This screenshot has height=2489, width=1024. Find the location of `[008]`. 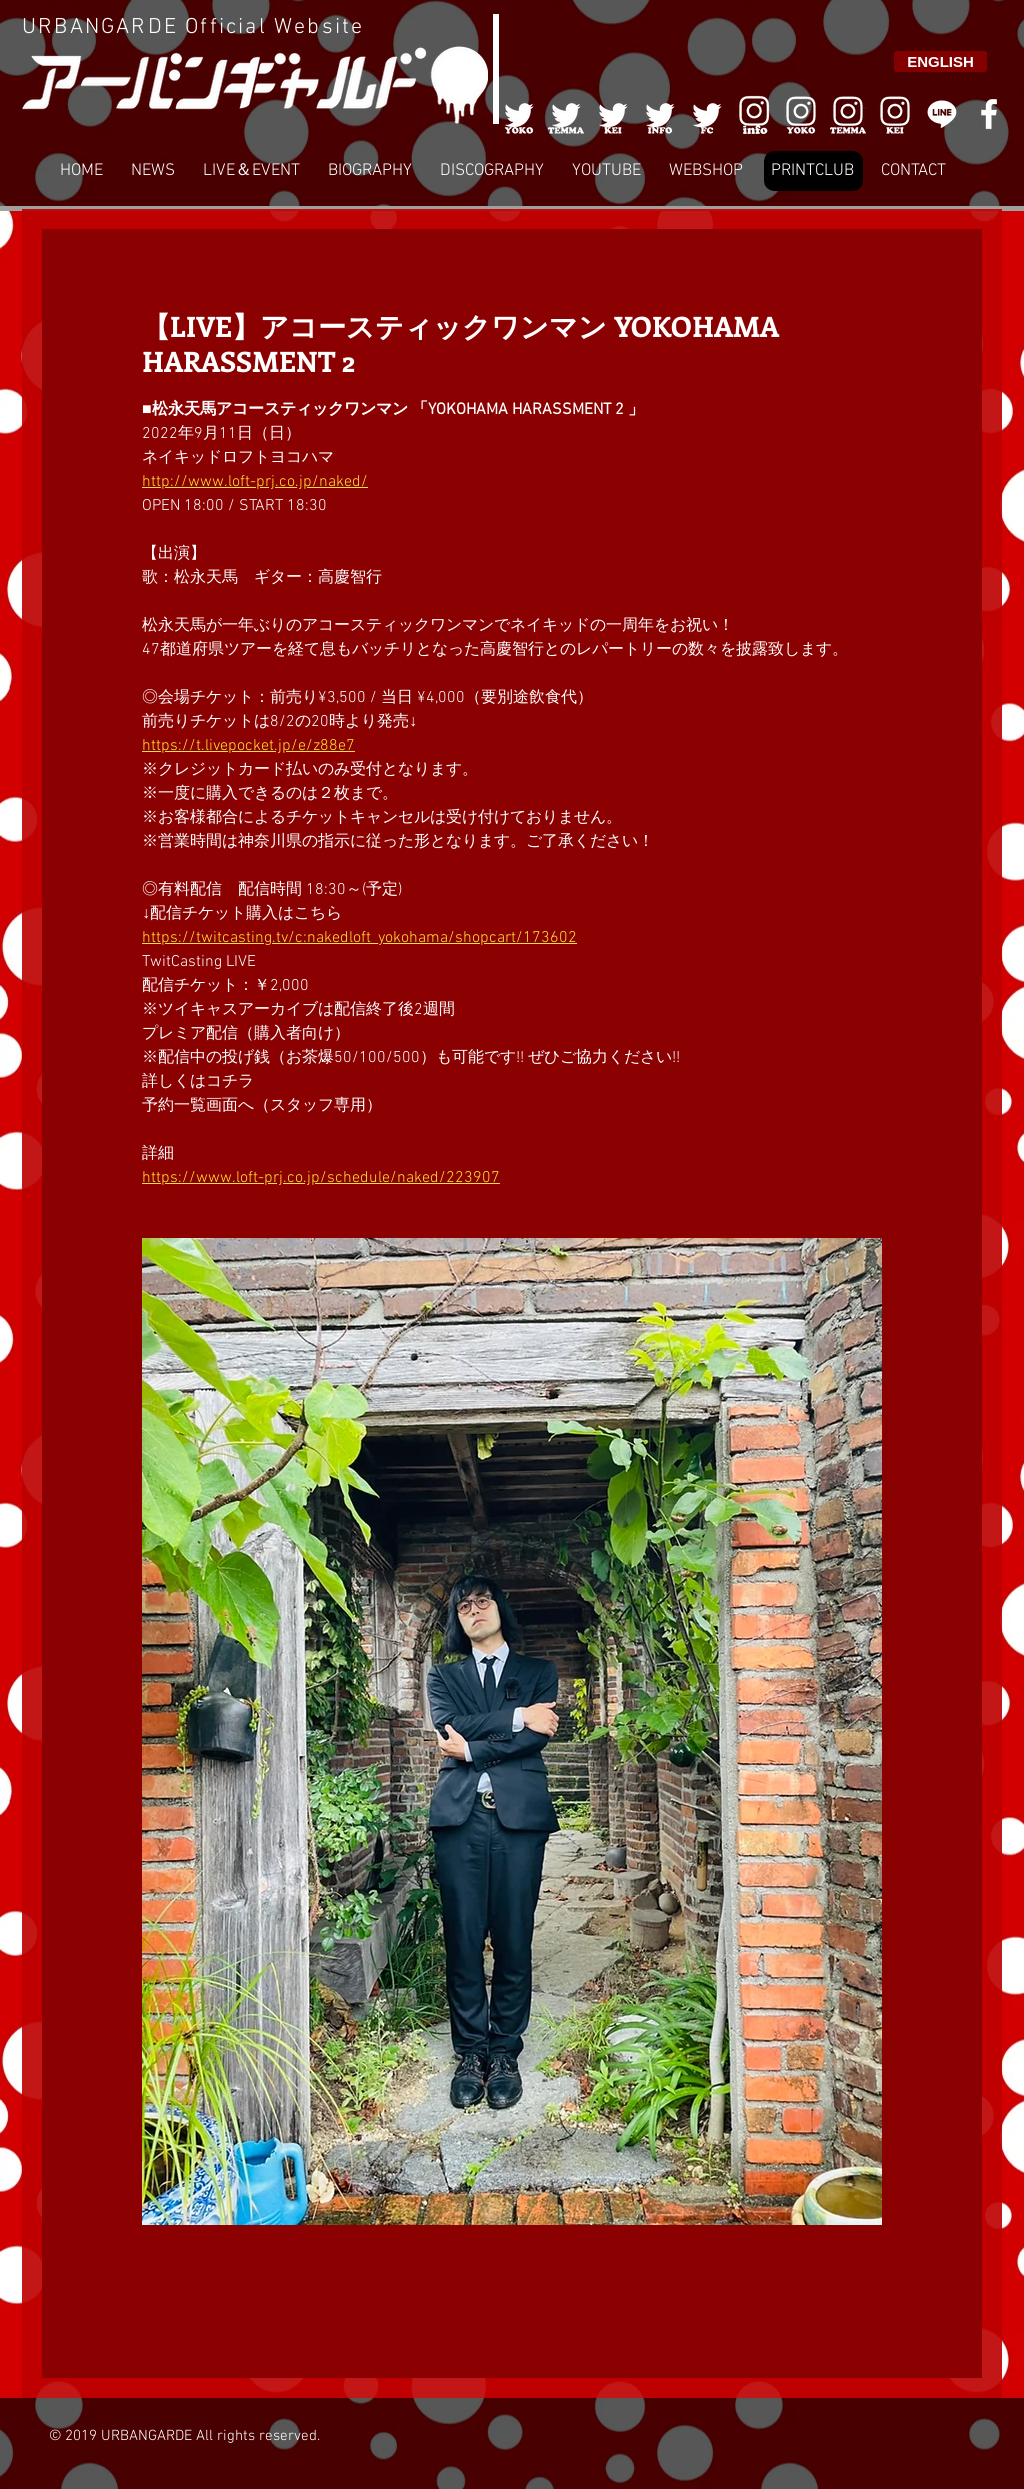

[008] is located at coordinates (895, 114).